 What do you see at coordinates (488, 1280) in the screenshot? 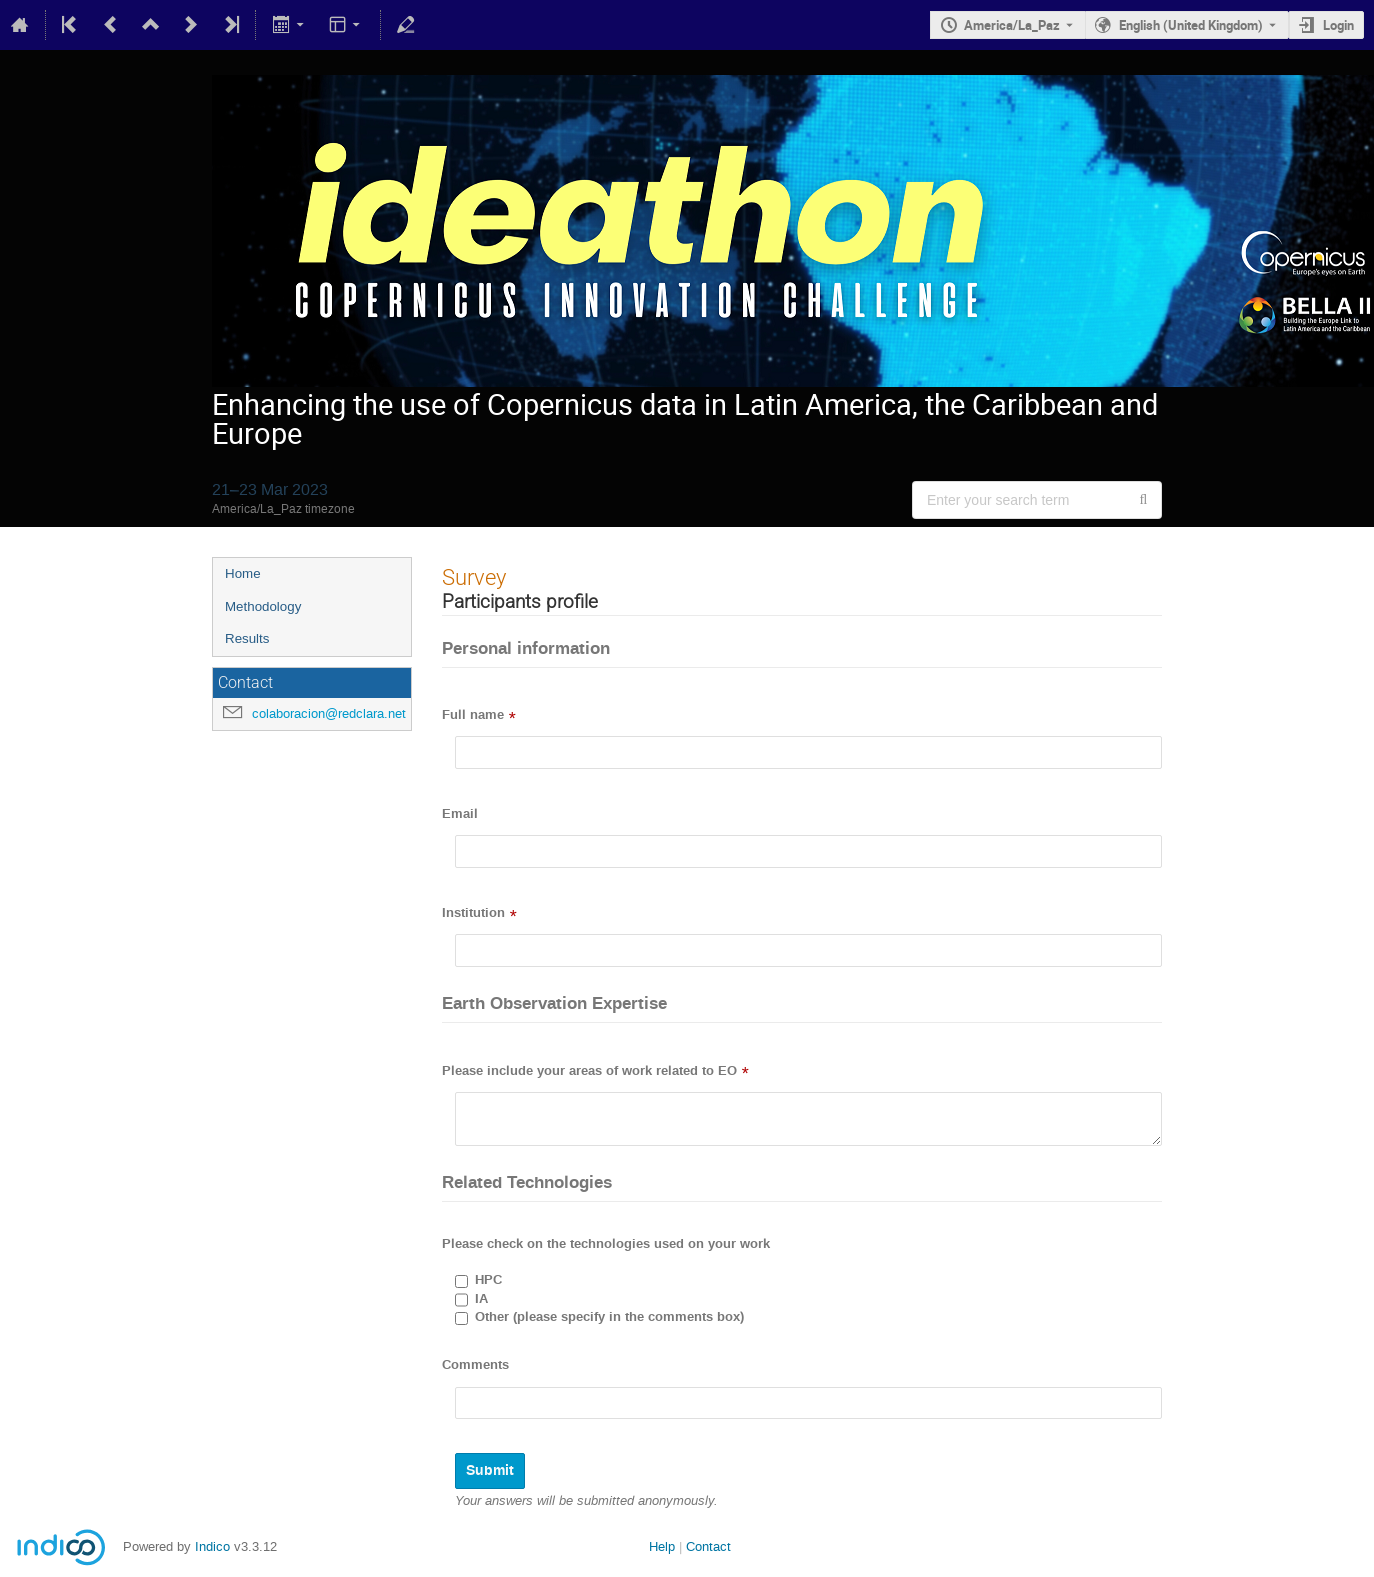
I see `HPC` at bounding box center [488, 1280].